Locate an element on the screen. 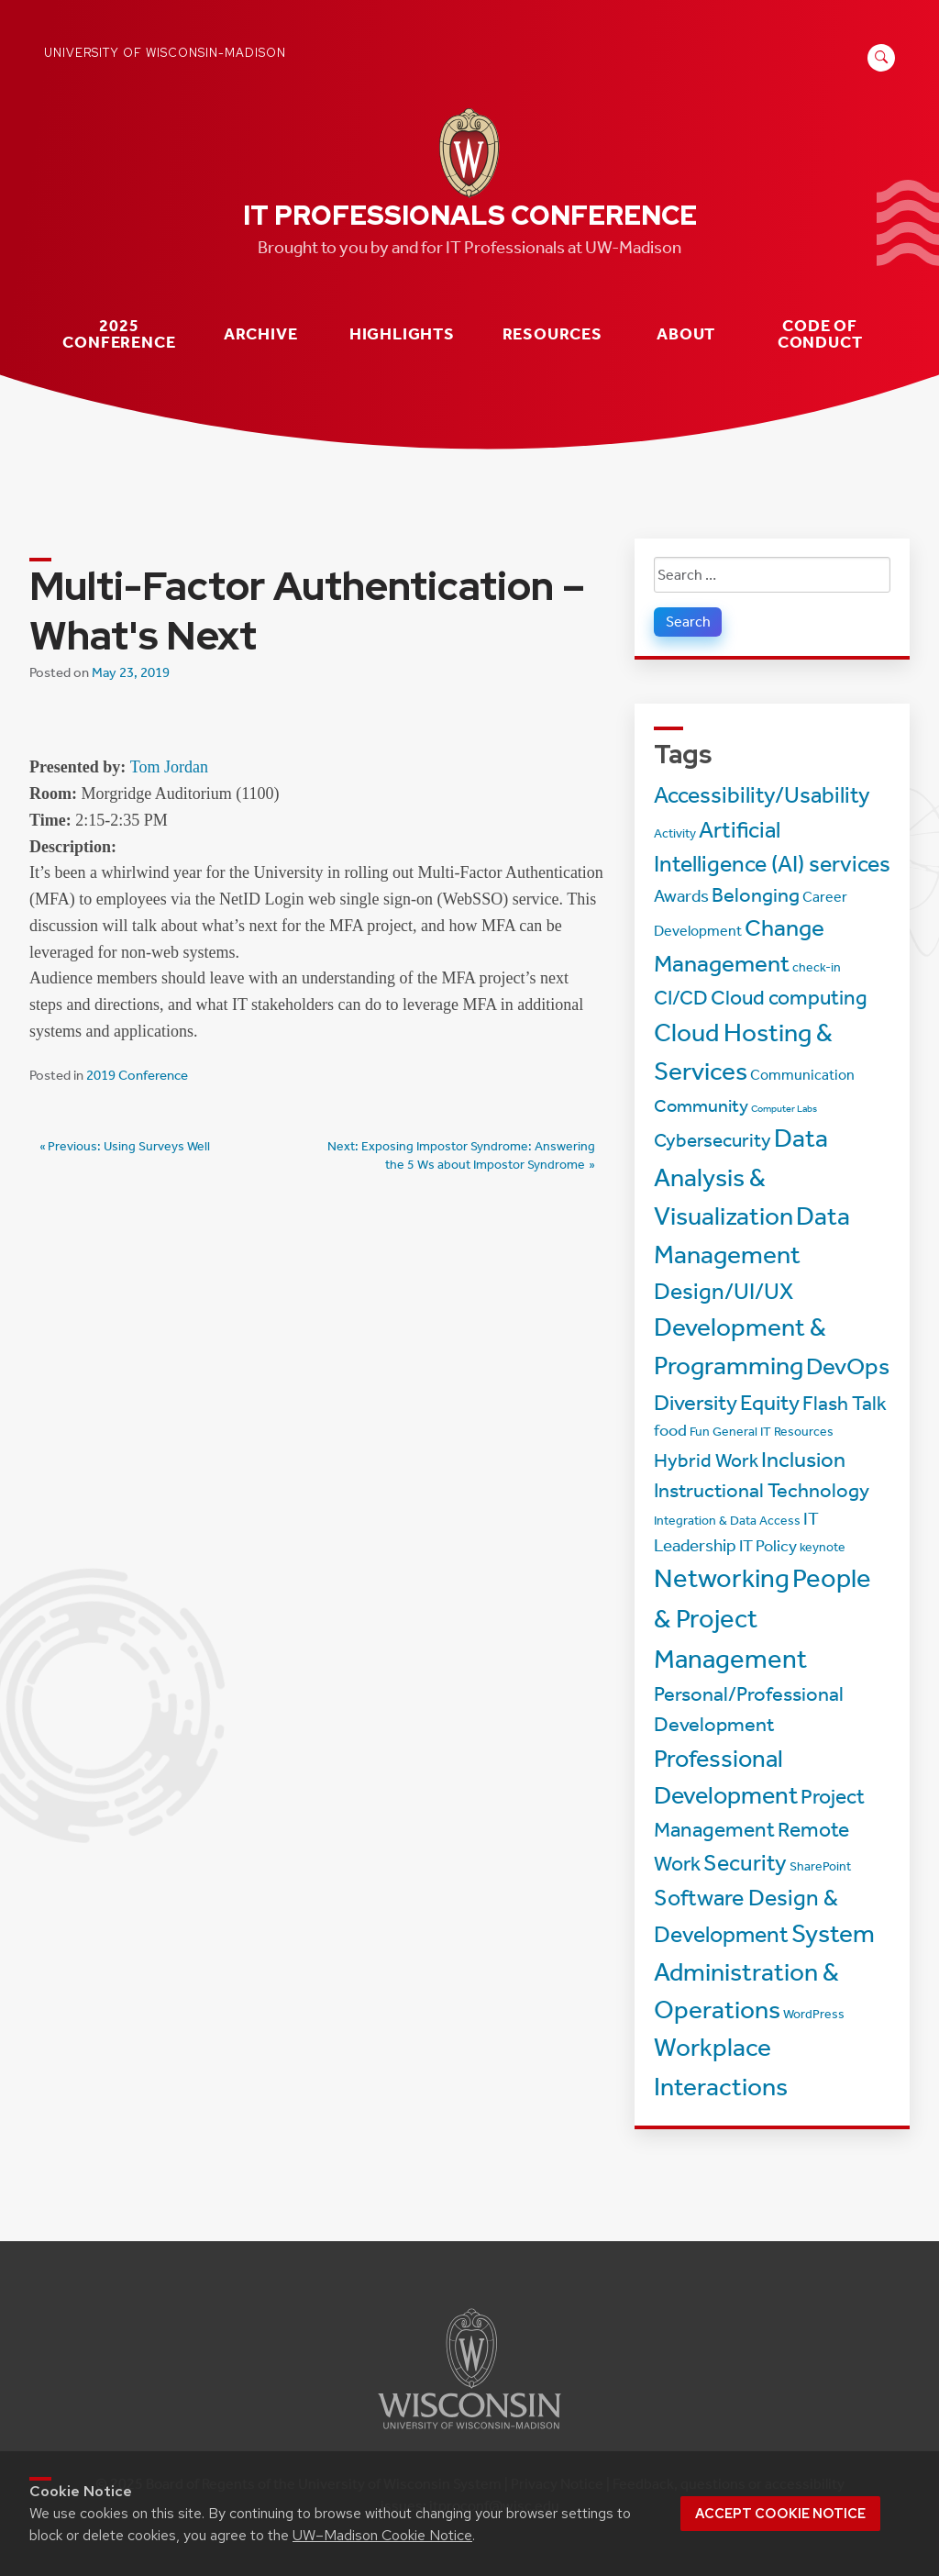  Activity [Activity (2 items)] is located at coordinates (675, 833).